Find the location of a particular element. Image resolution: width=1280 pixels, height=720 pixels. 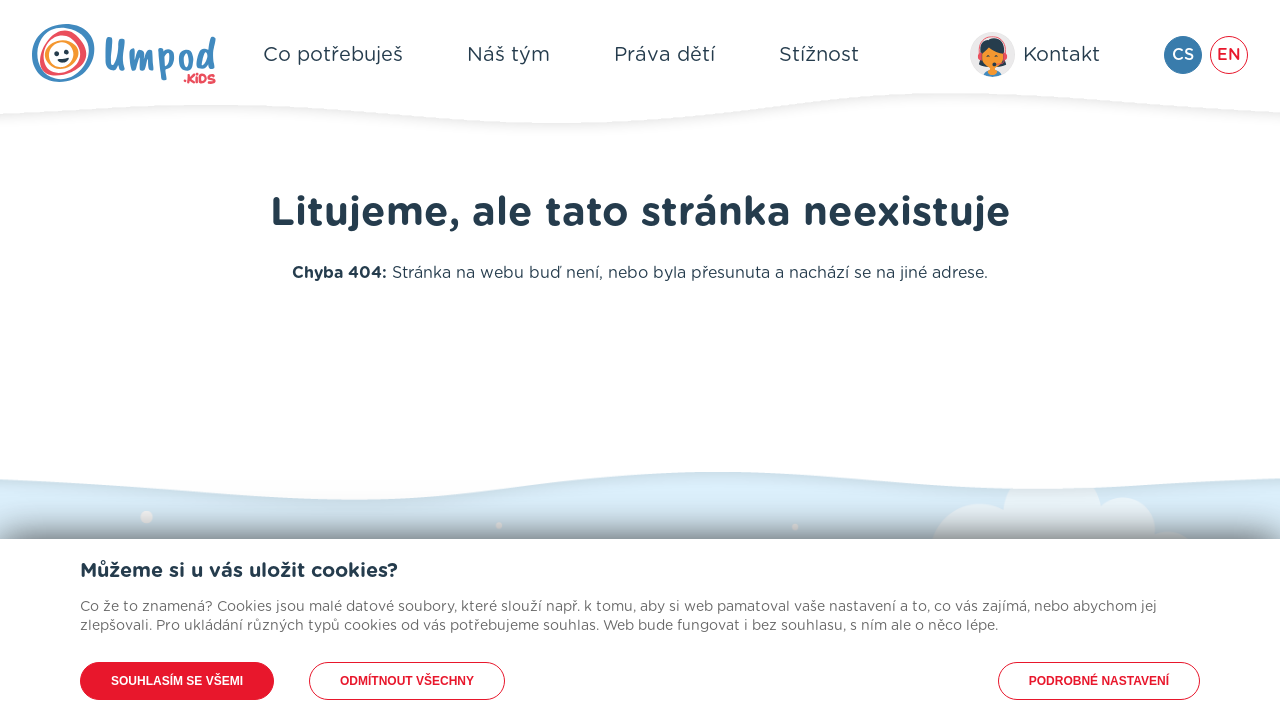

Podrobné nastavení is located at coordinates (1099, 681).